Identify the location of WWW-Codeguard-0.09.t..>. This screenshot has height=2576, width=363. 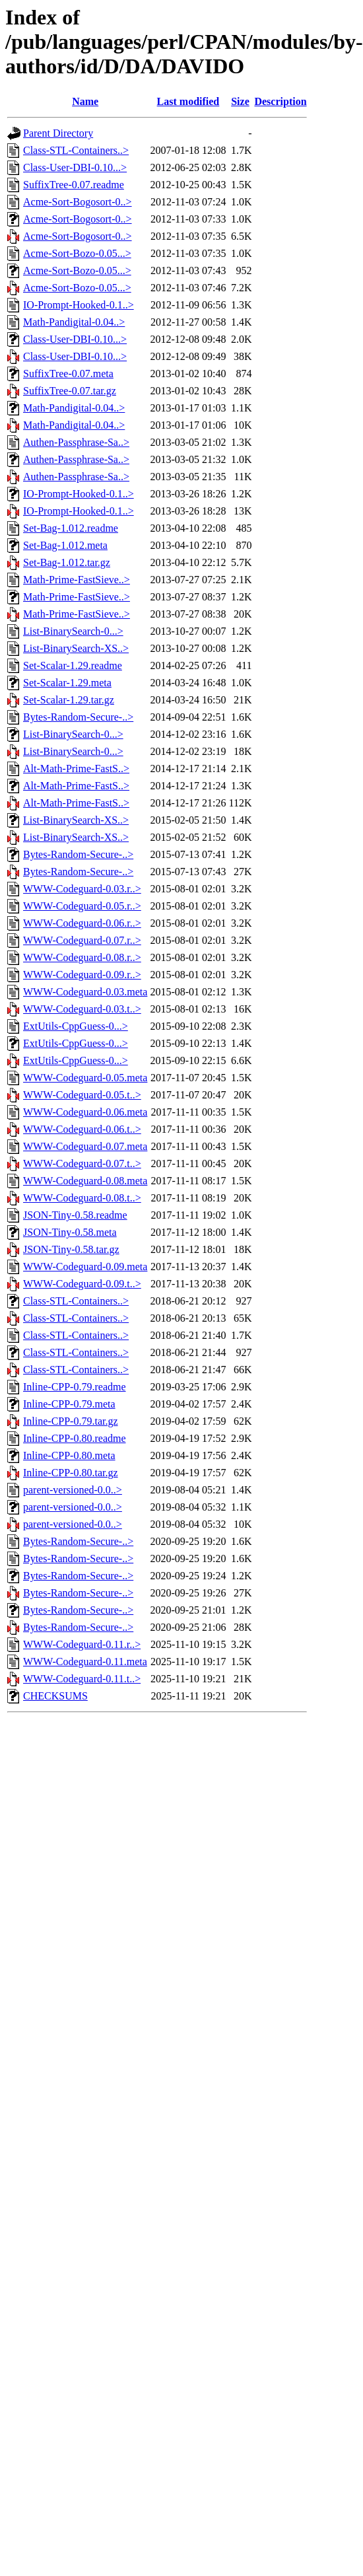
(82, 1283).